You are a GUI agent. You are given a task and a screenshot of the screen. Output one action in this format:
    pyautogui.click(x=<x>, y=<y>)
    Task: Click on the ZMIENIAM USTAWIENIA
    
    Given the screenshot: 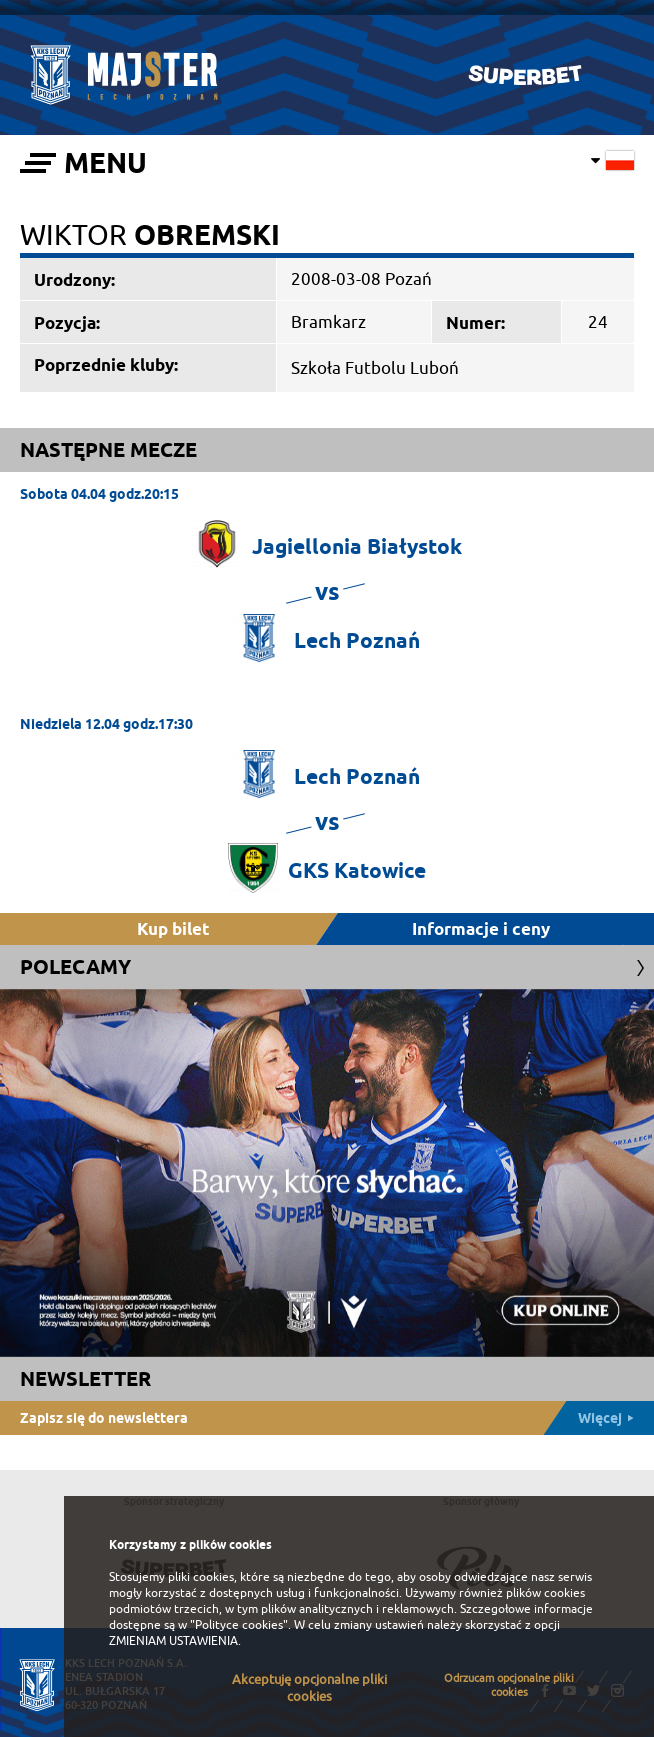 What is the action you would take?
    pyautogui.click(x=173, y=1641)
    